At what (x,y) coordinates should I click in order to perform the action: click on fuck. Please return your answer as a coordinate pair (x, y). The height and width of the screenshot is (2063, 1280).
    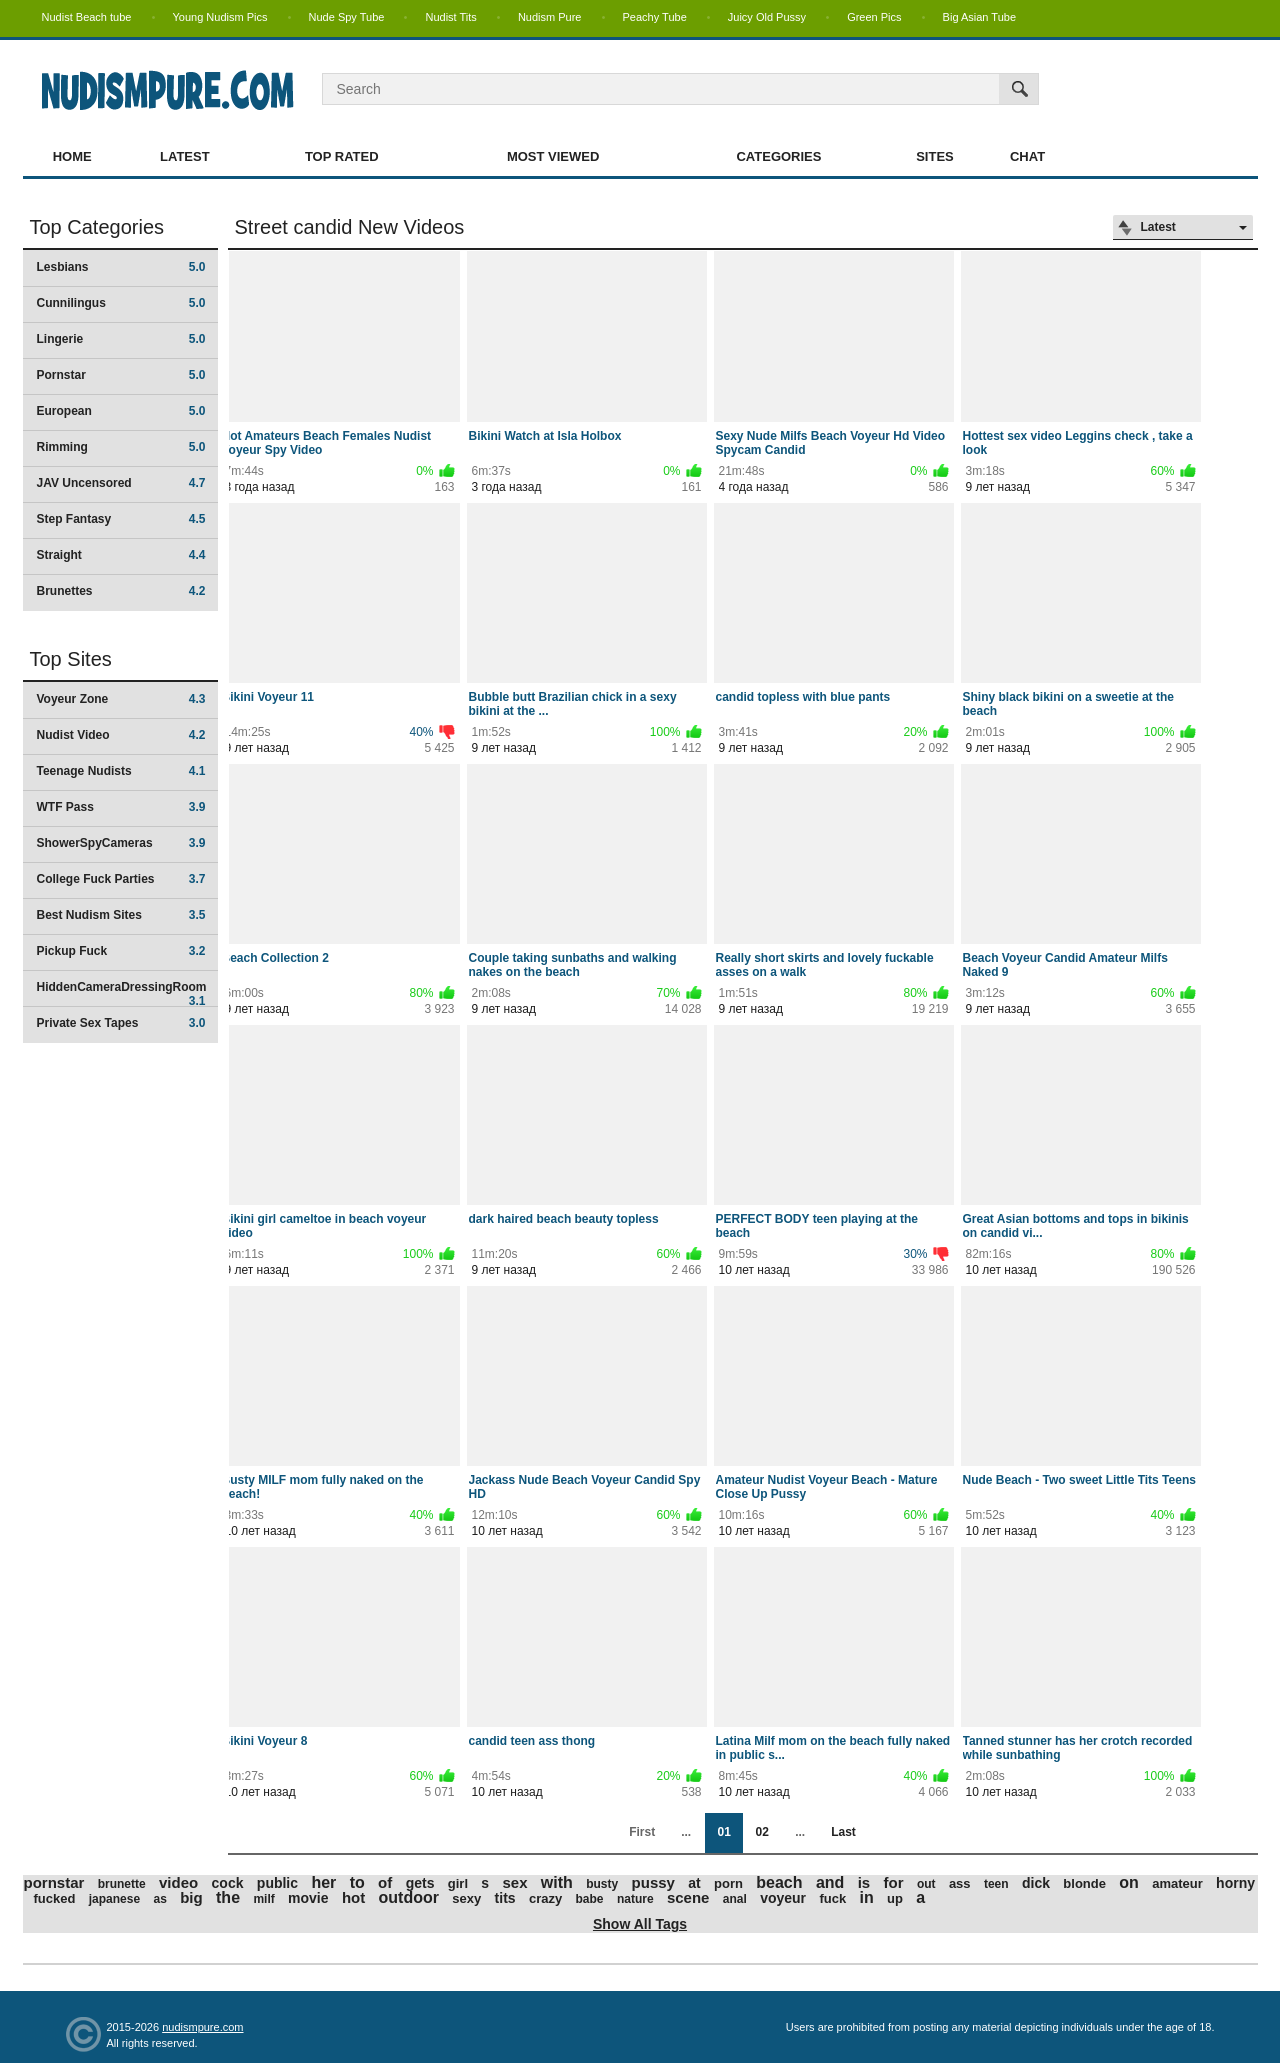
    Looking at the image, I should click on (832, 1898).